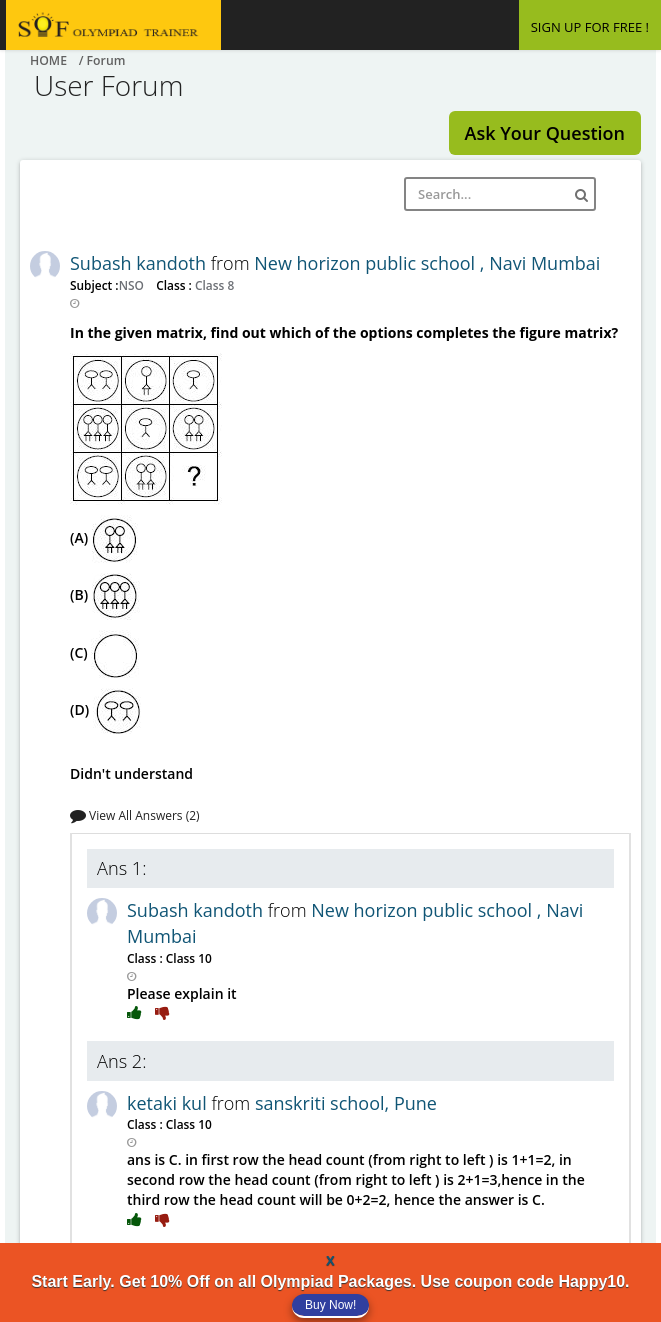  What do you see at coordinates (213, 285) in the screenshot?
I see `Class 8` at bounding box center [213, 285].